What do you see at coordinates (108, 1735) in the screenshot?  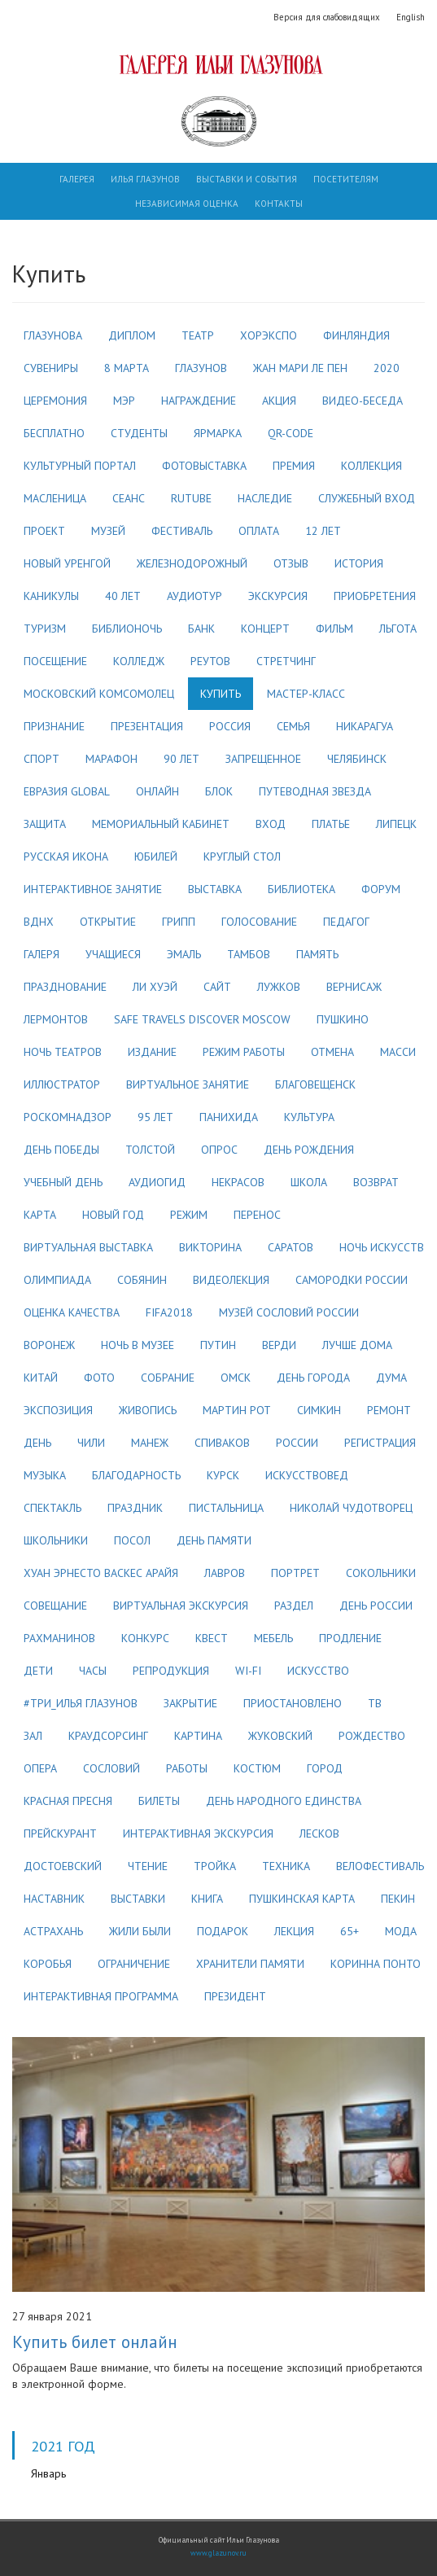 I see `краудсорсинг` at bounding box center [108, 1735].